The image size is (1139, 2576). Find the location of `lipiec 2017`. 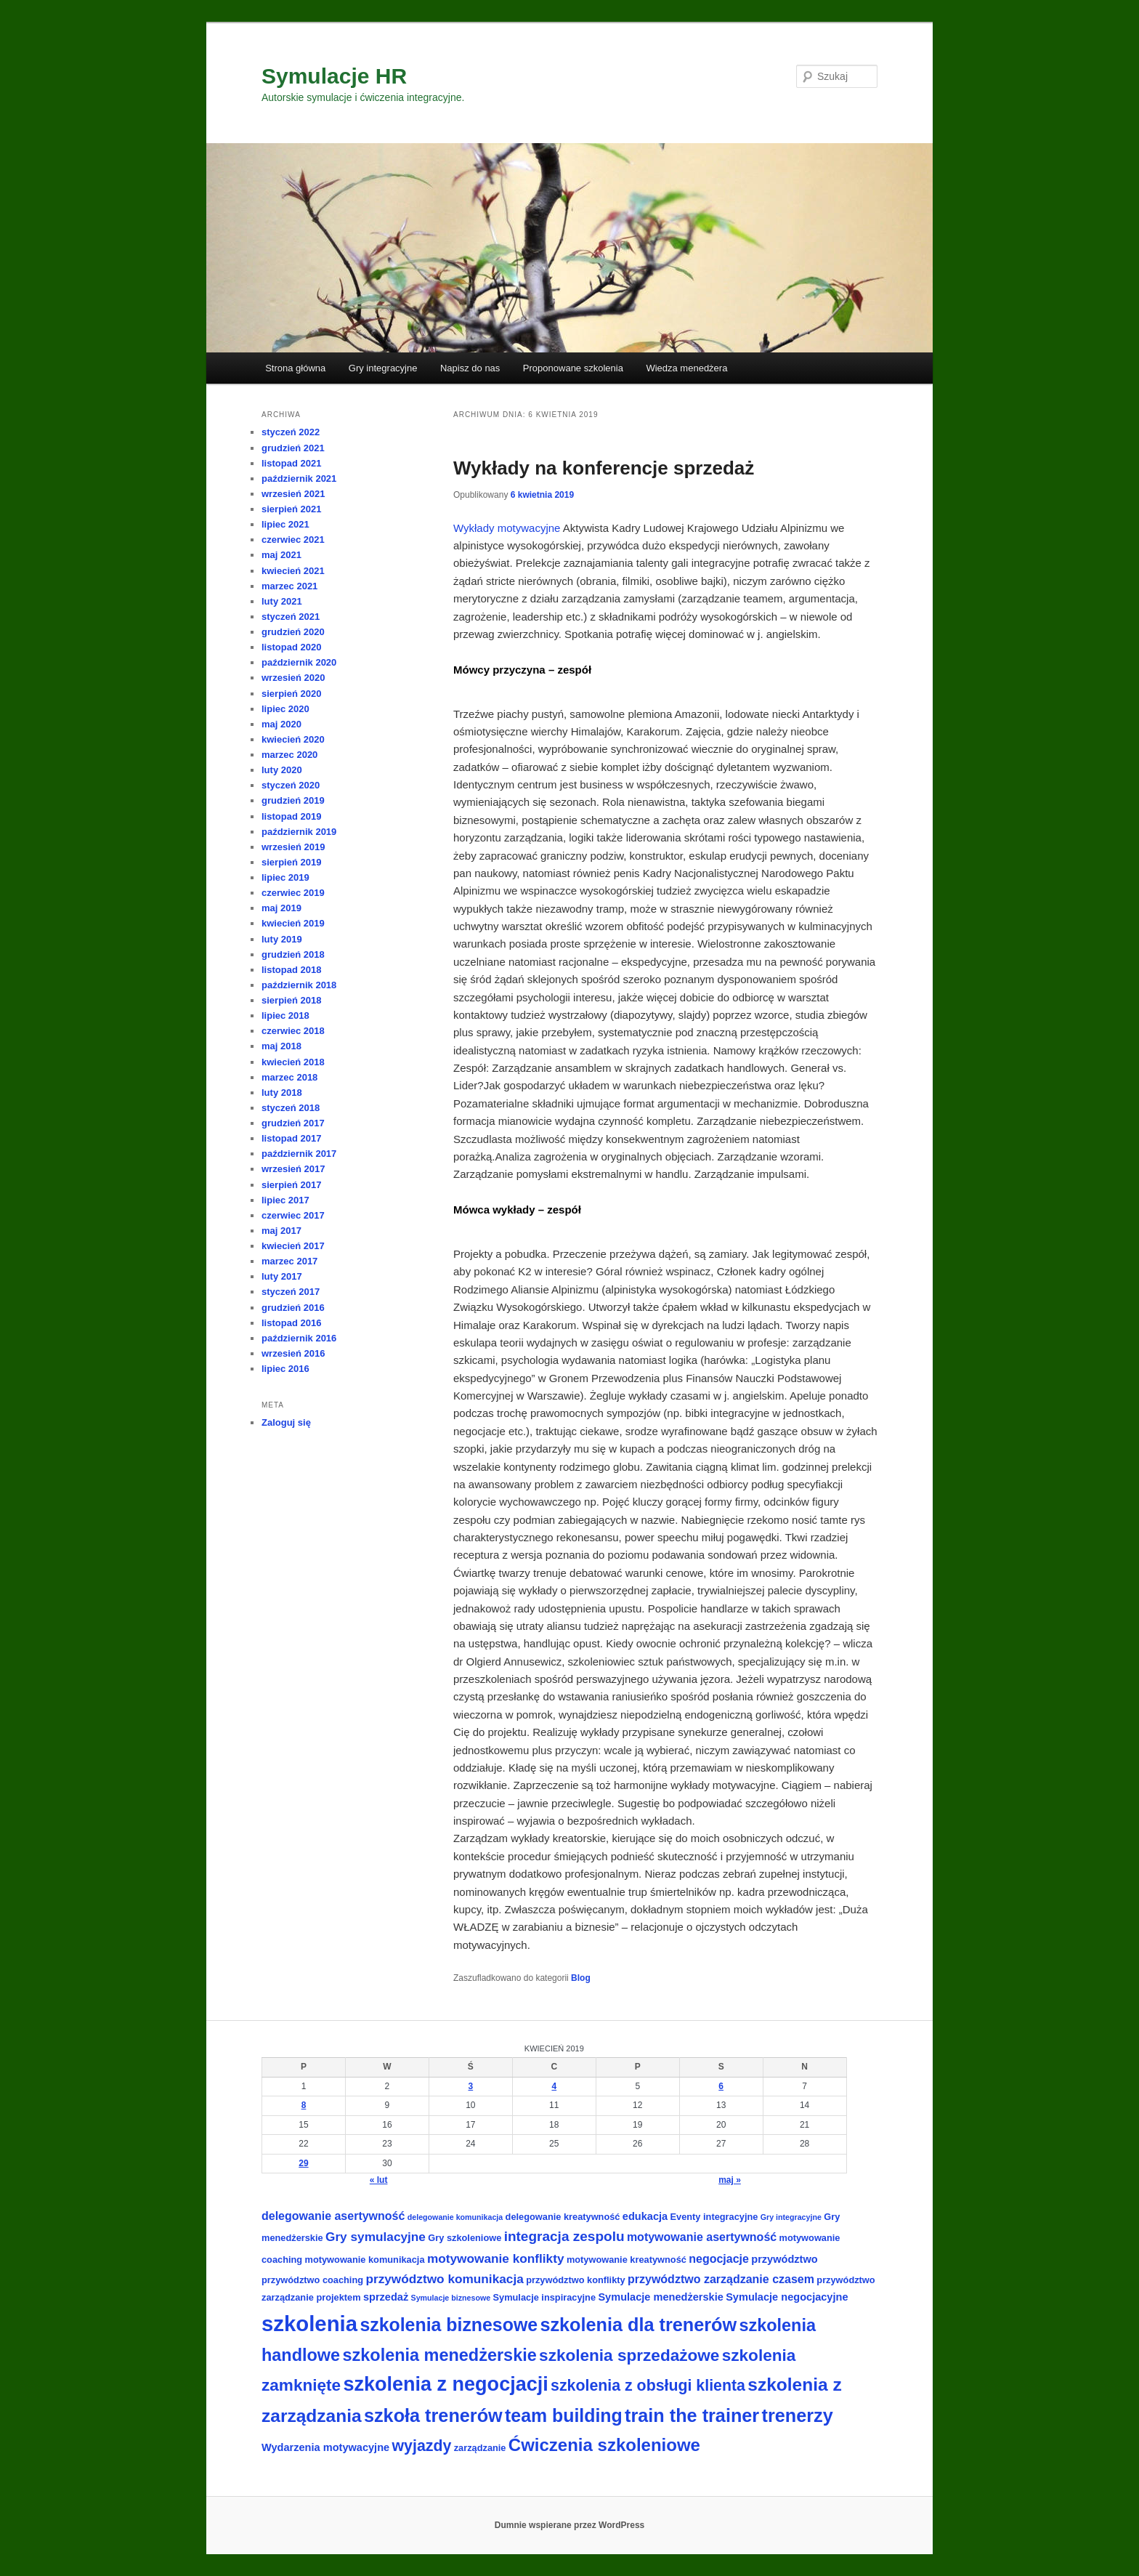

lipiec 2017 is located at coordinates (285, 1200).